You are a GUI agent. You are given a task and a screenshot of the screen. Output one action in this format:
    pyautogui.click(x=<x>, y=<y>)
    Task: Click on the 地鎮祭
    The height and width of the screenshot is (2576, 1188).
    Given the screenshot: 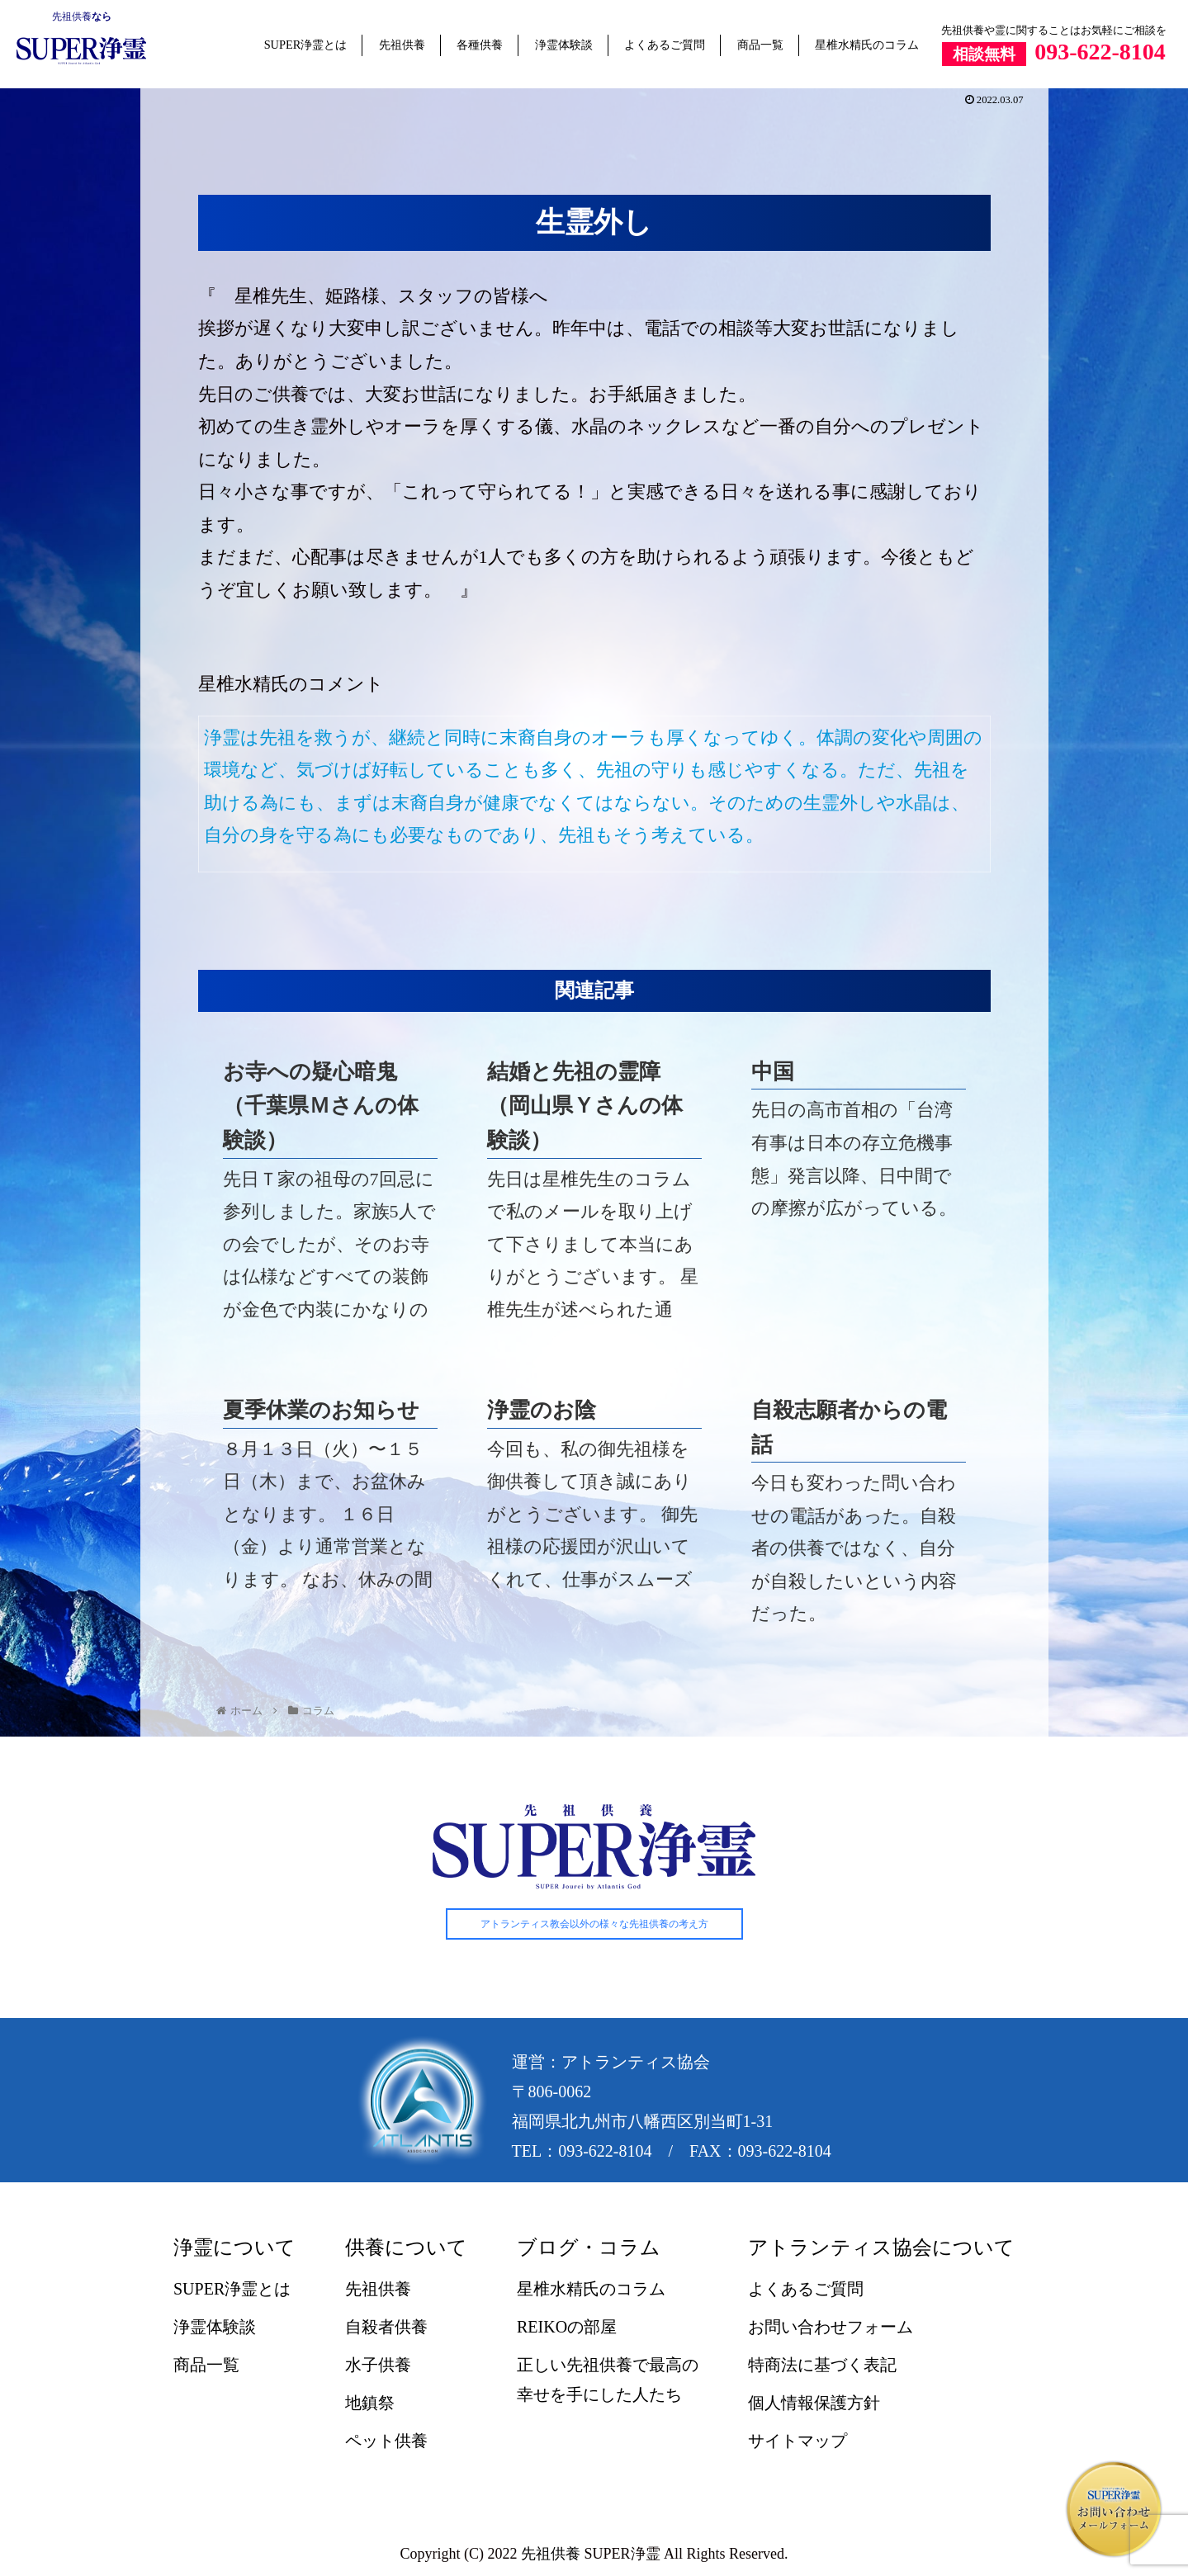 What is the action you would take?
    pyautogui.click(x=370, y=2403)
    